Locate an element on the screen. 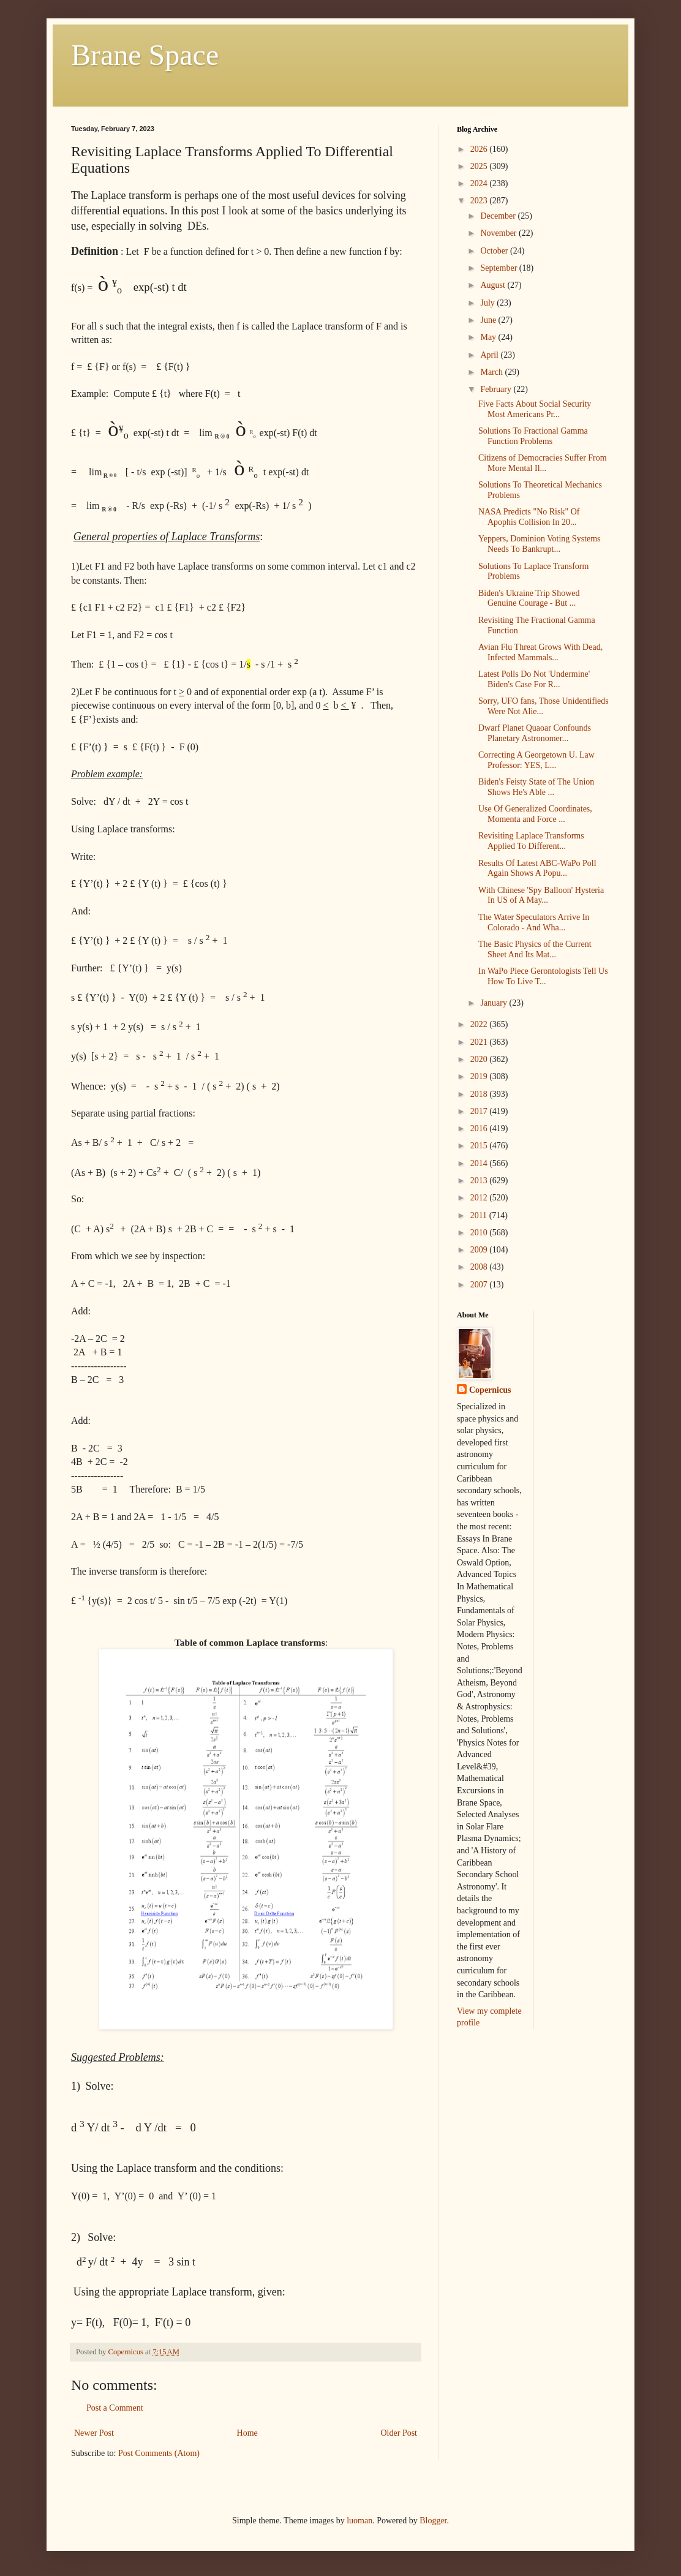  Solutions To Fractional Gamma Function Problems is located at coordinates (533, 436).